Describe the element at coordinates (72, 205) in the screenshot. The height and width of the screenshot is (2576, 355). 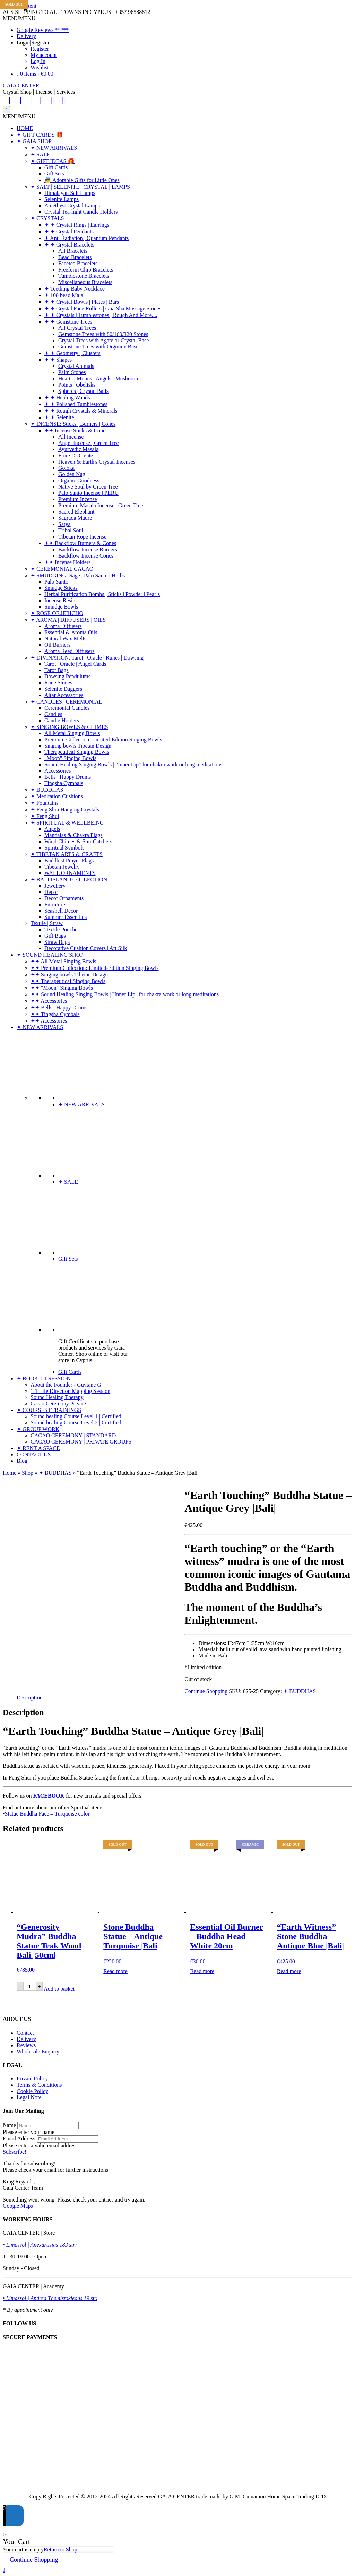
I see `Amethyst Crystal Lamps` at that location.